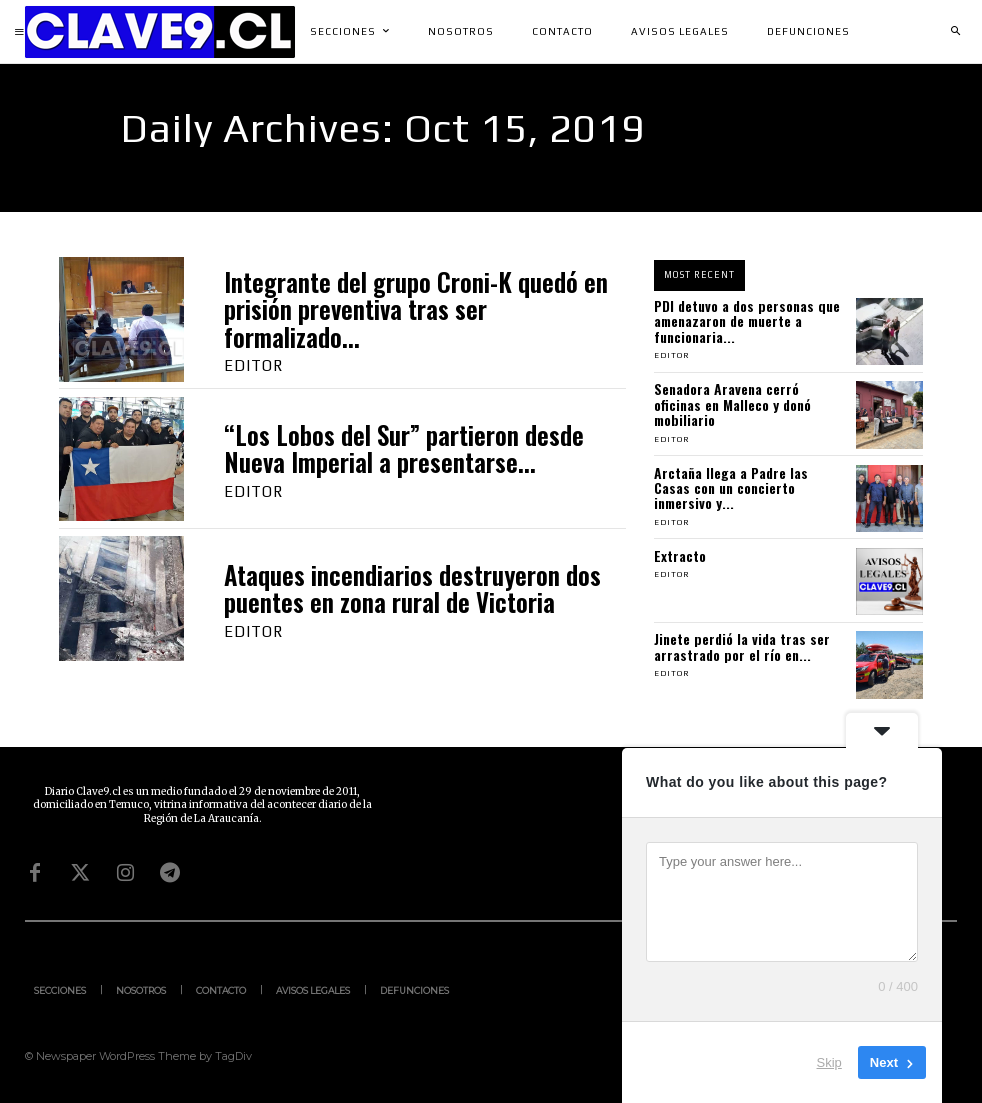 The height and width of the screenshot is (1103, 982). Describe the element at coordinates (404, 448) in the screenshot. I see `“Los Lobos del Sur” partieron desde Nueva Imperial a presentarse...` at that location.